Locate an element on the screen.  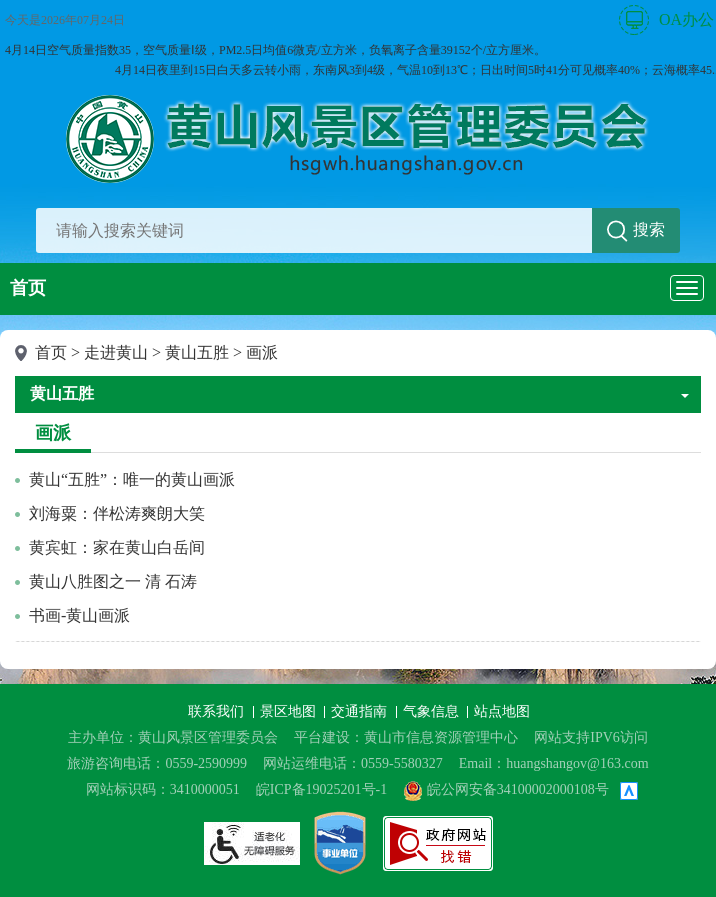
走进黄山 is located at coordinates (116, 352).